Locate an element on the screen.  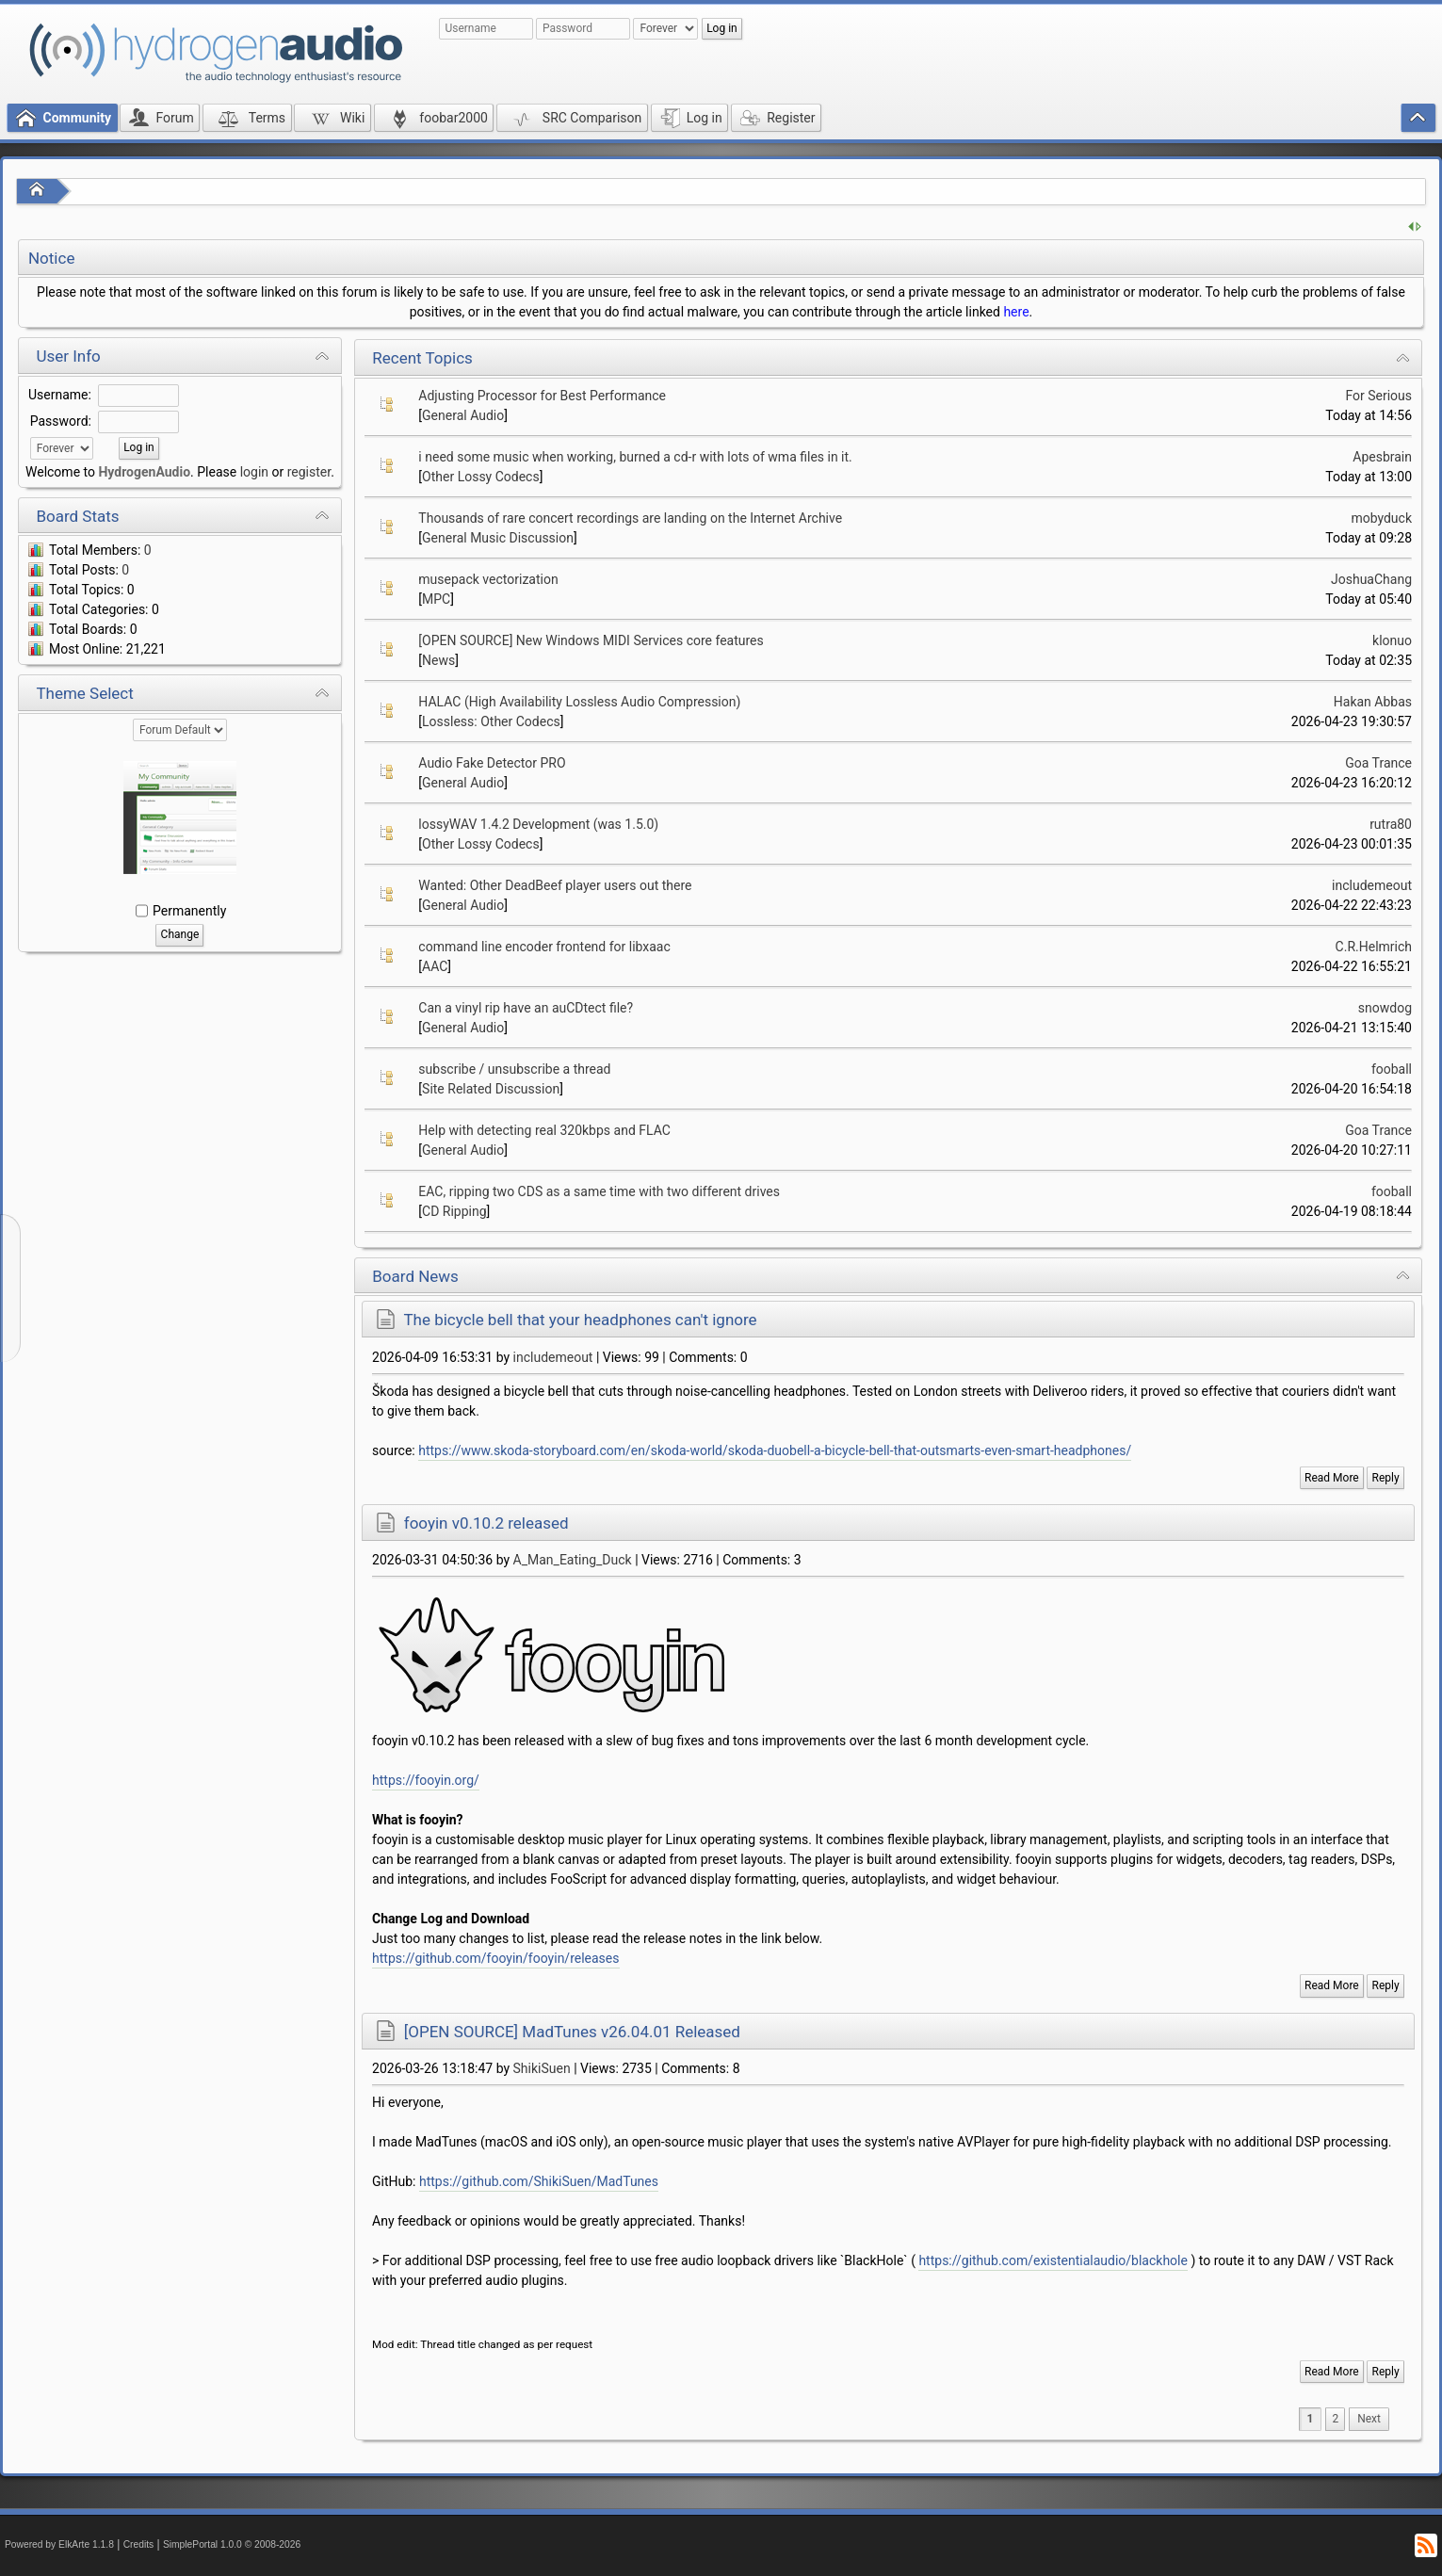
register is located at coordinates (309, 471).